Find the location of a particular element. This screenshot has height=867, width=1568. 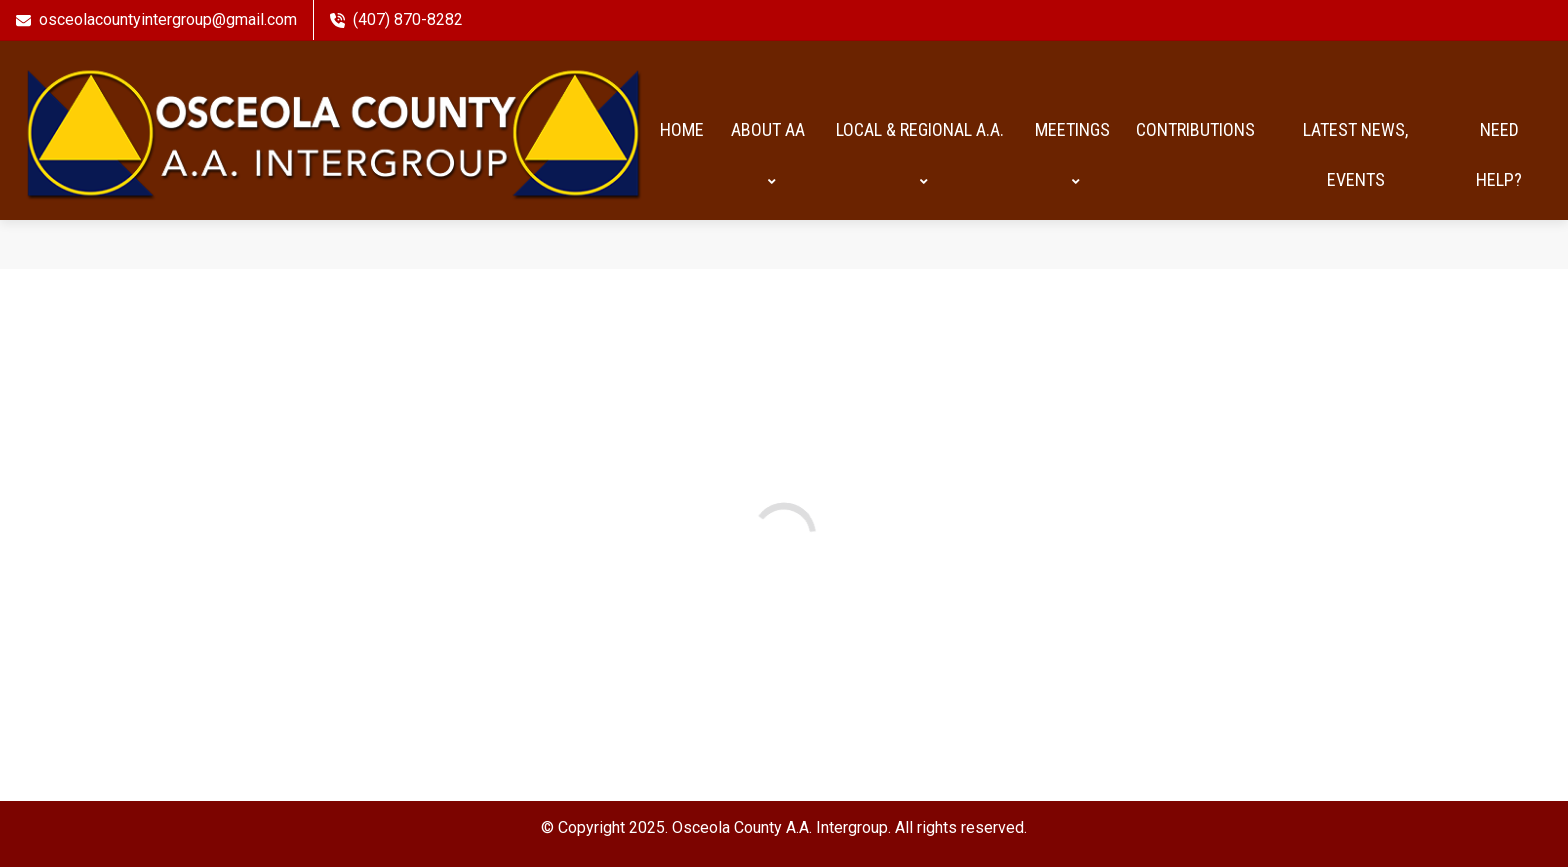

Contributions is located at coordinates (1195, 129).